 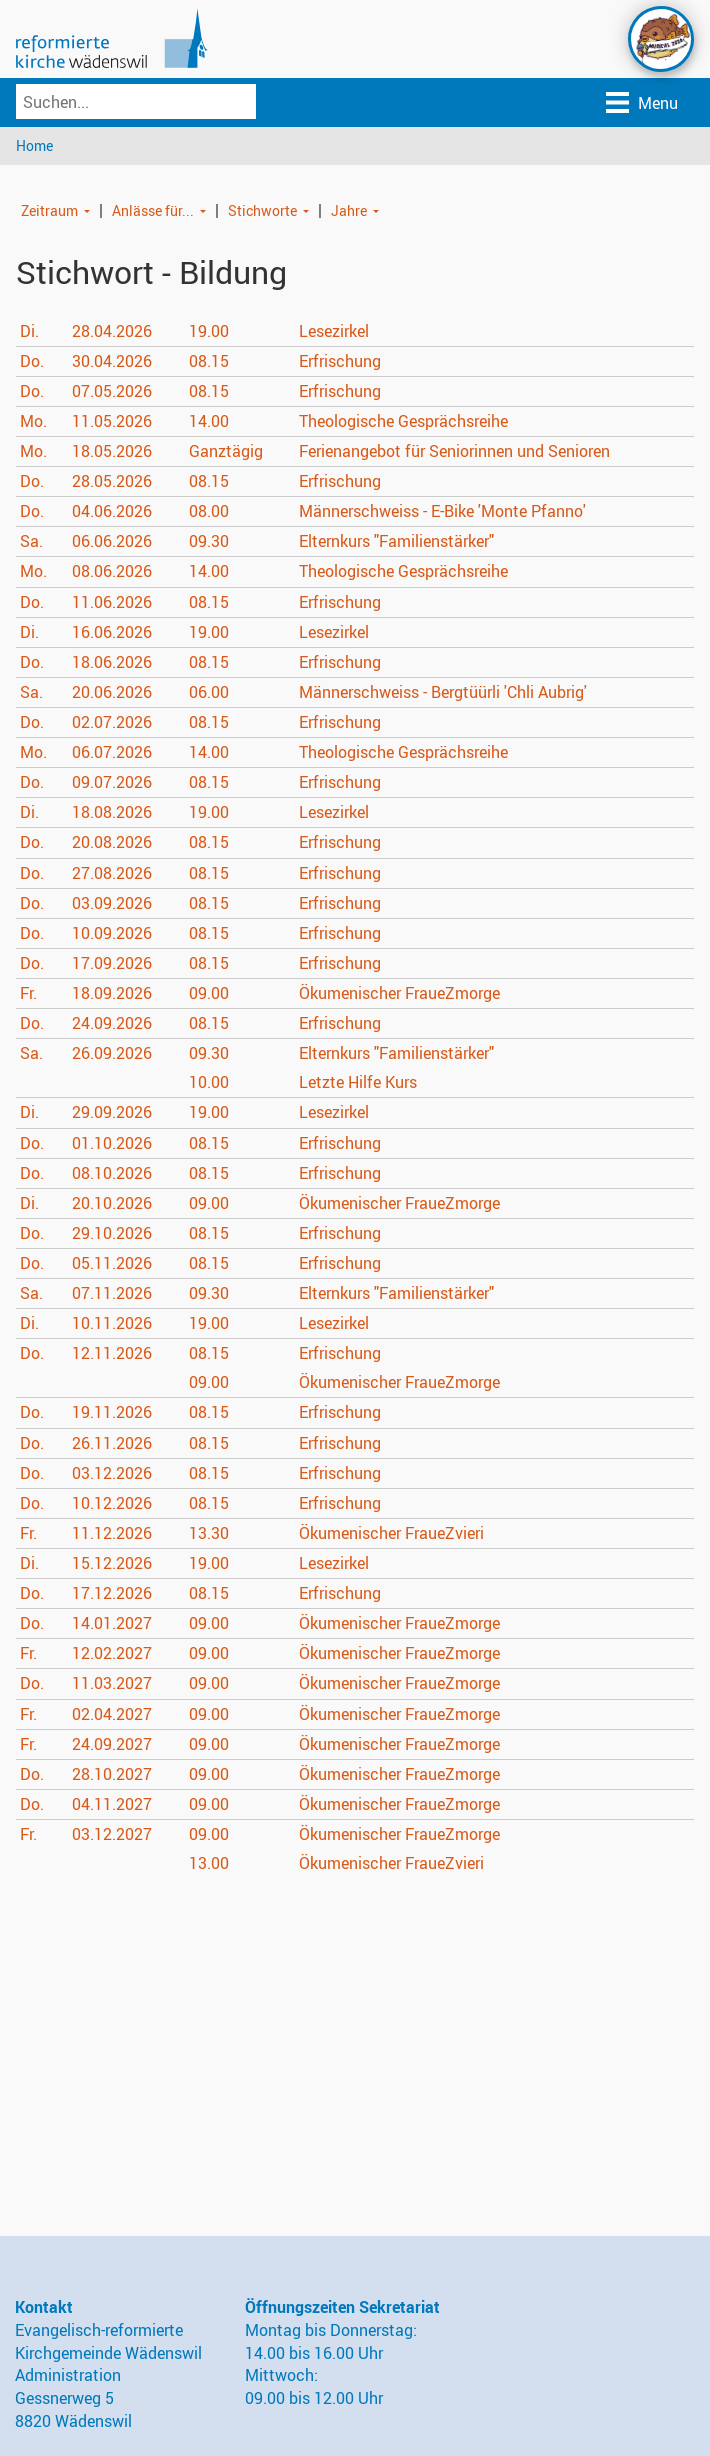 I want to click on Männerschweiss - Bergtüürli 'Chli Aubrig', so click(x=443, y=692).